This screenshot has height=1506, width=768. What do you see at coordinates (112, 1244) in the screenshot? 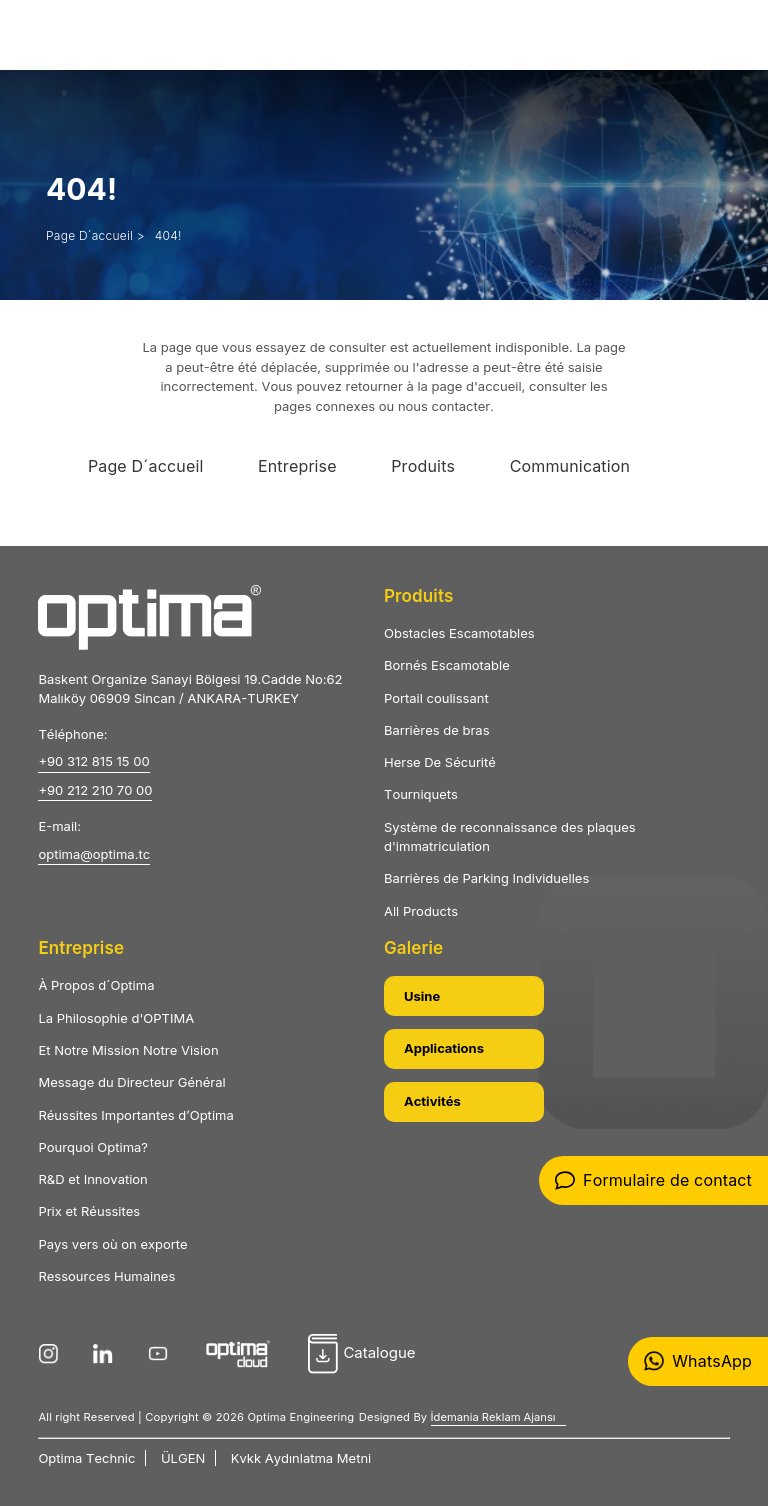
I see `Pays vers où on exporte` at bounding box center [112, 1244].